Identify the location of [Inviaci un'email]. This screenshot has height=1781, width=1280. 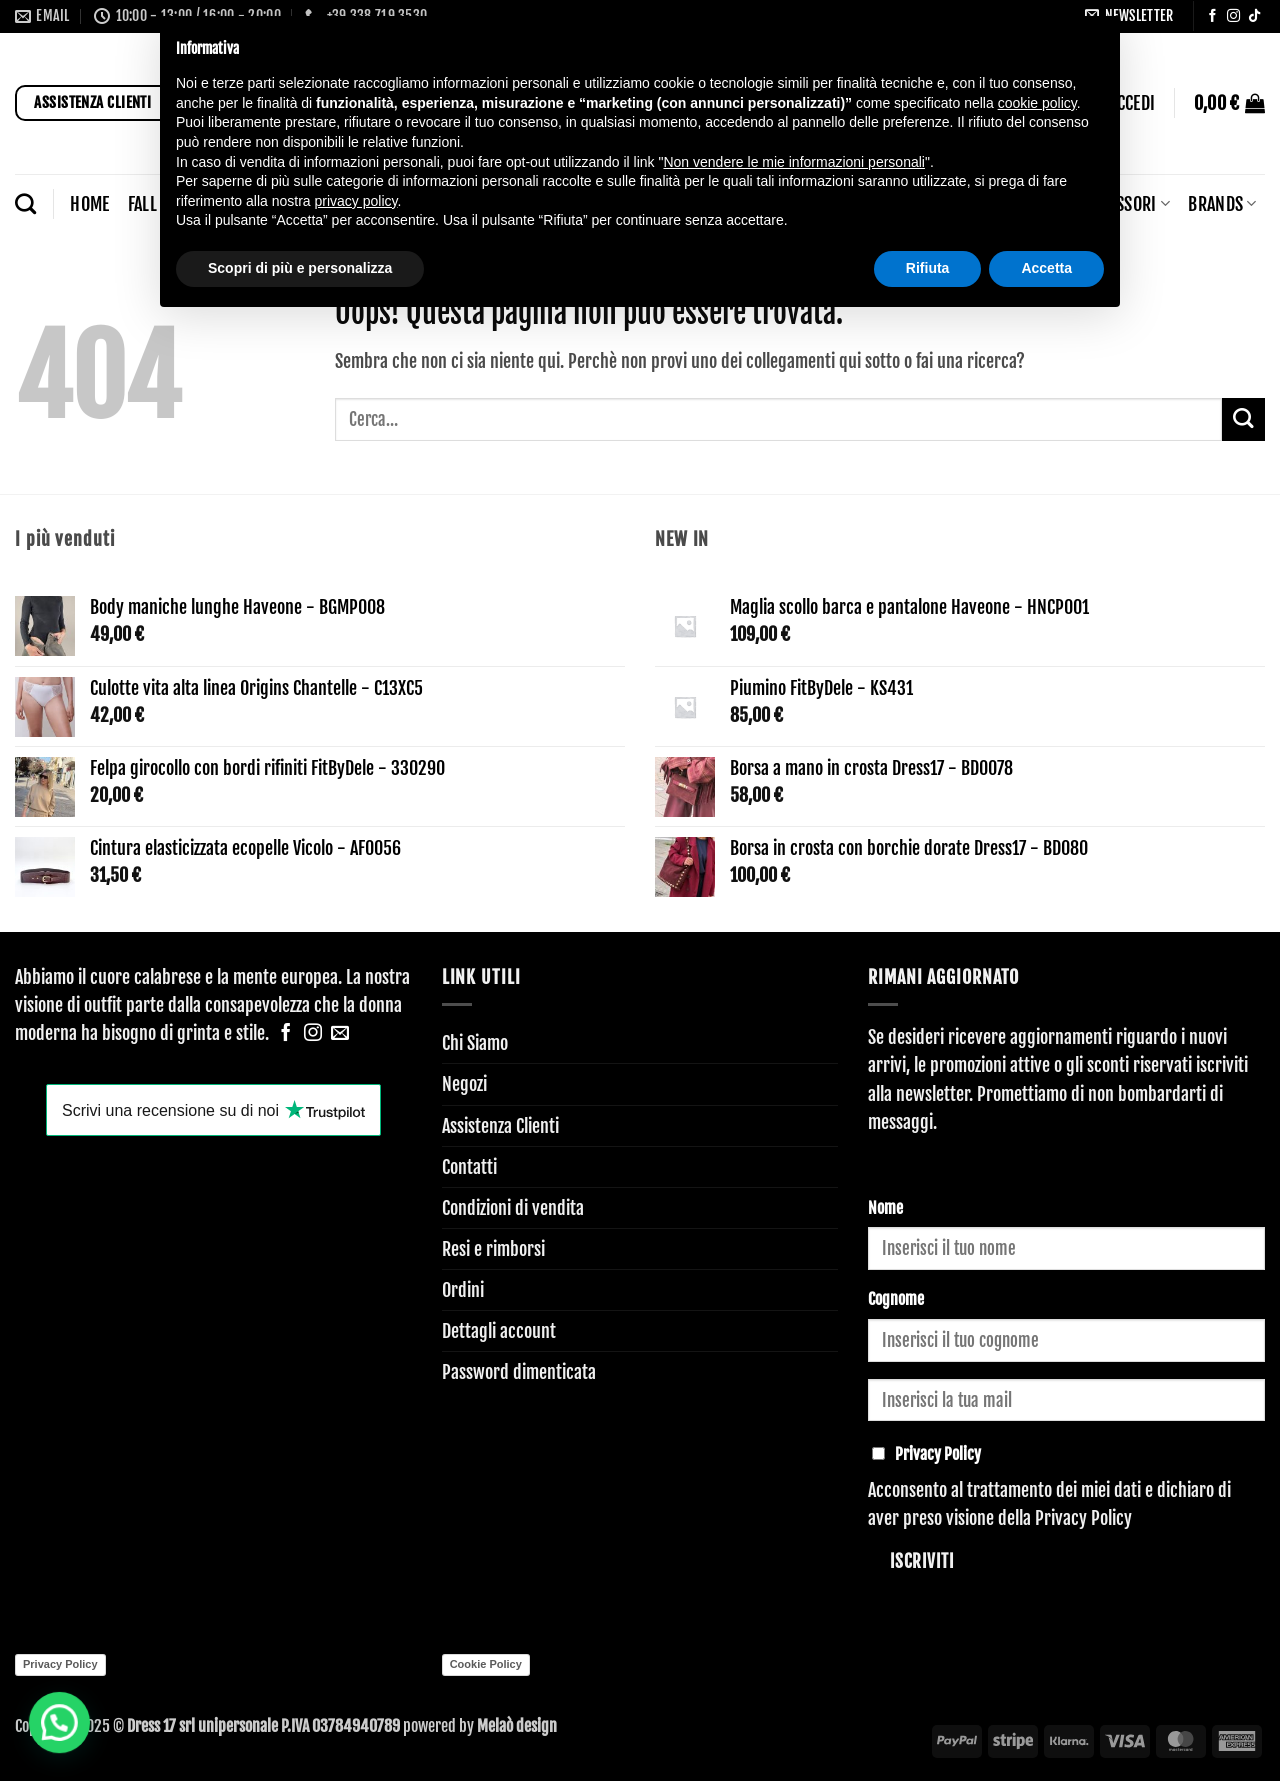
(340, 1034).